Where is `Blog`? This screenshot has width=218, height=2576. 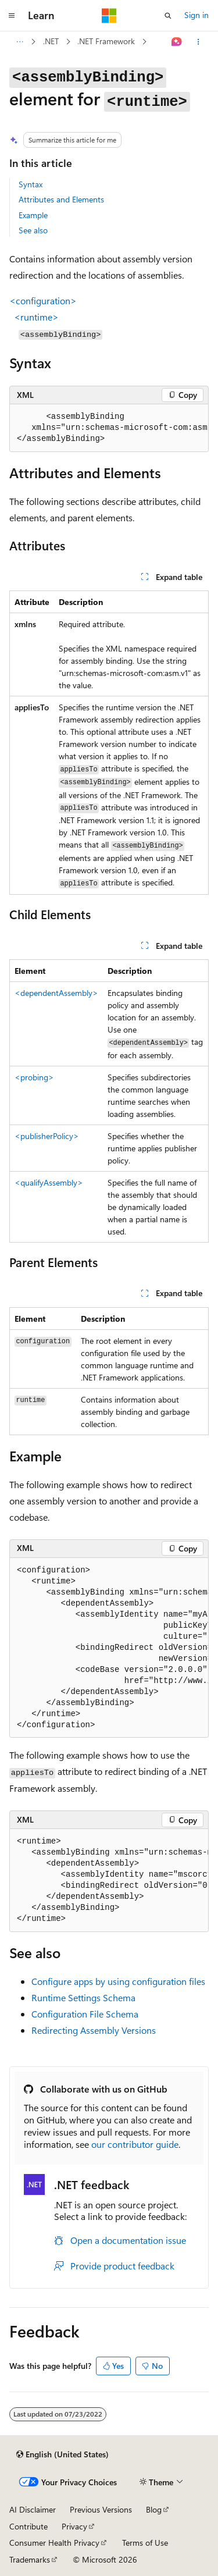 Blog is located at coordinates (154, 2509).